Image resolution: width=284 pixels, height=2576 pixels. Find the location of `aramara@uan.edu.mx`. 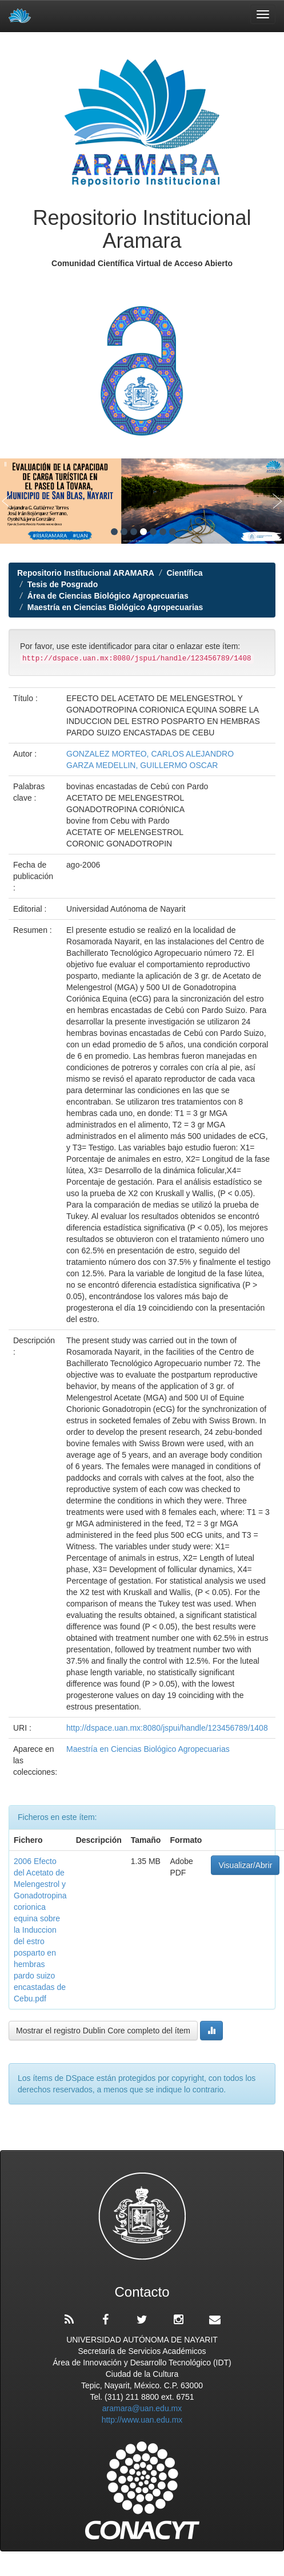

aramara@uan.edu.mx is located at coordinates (142, 2408).